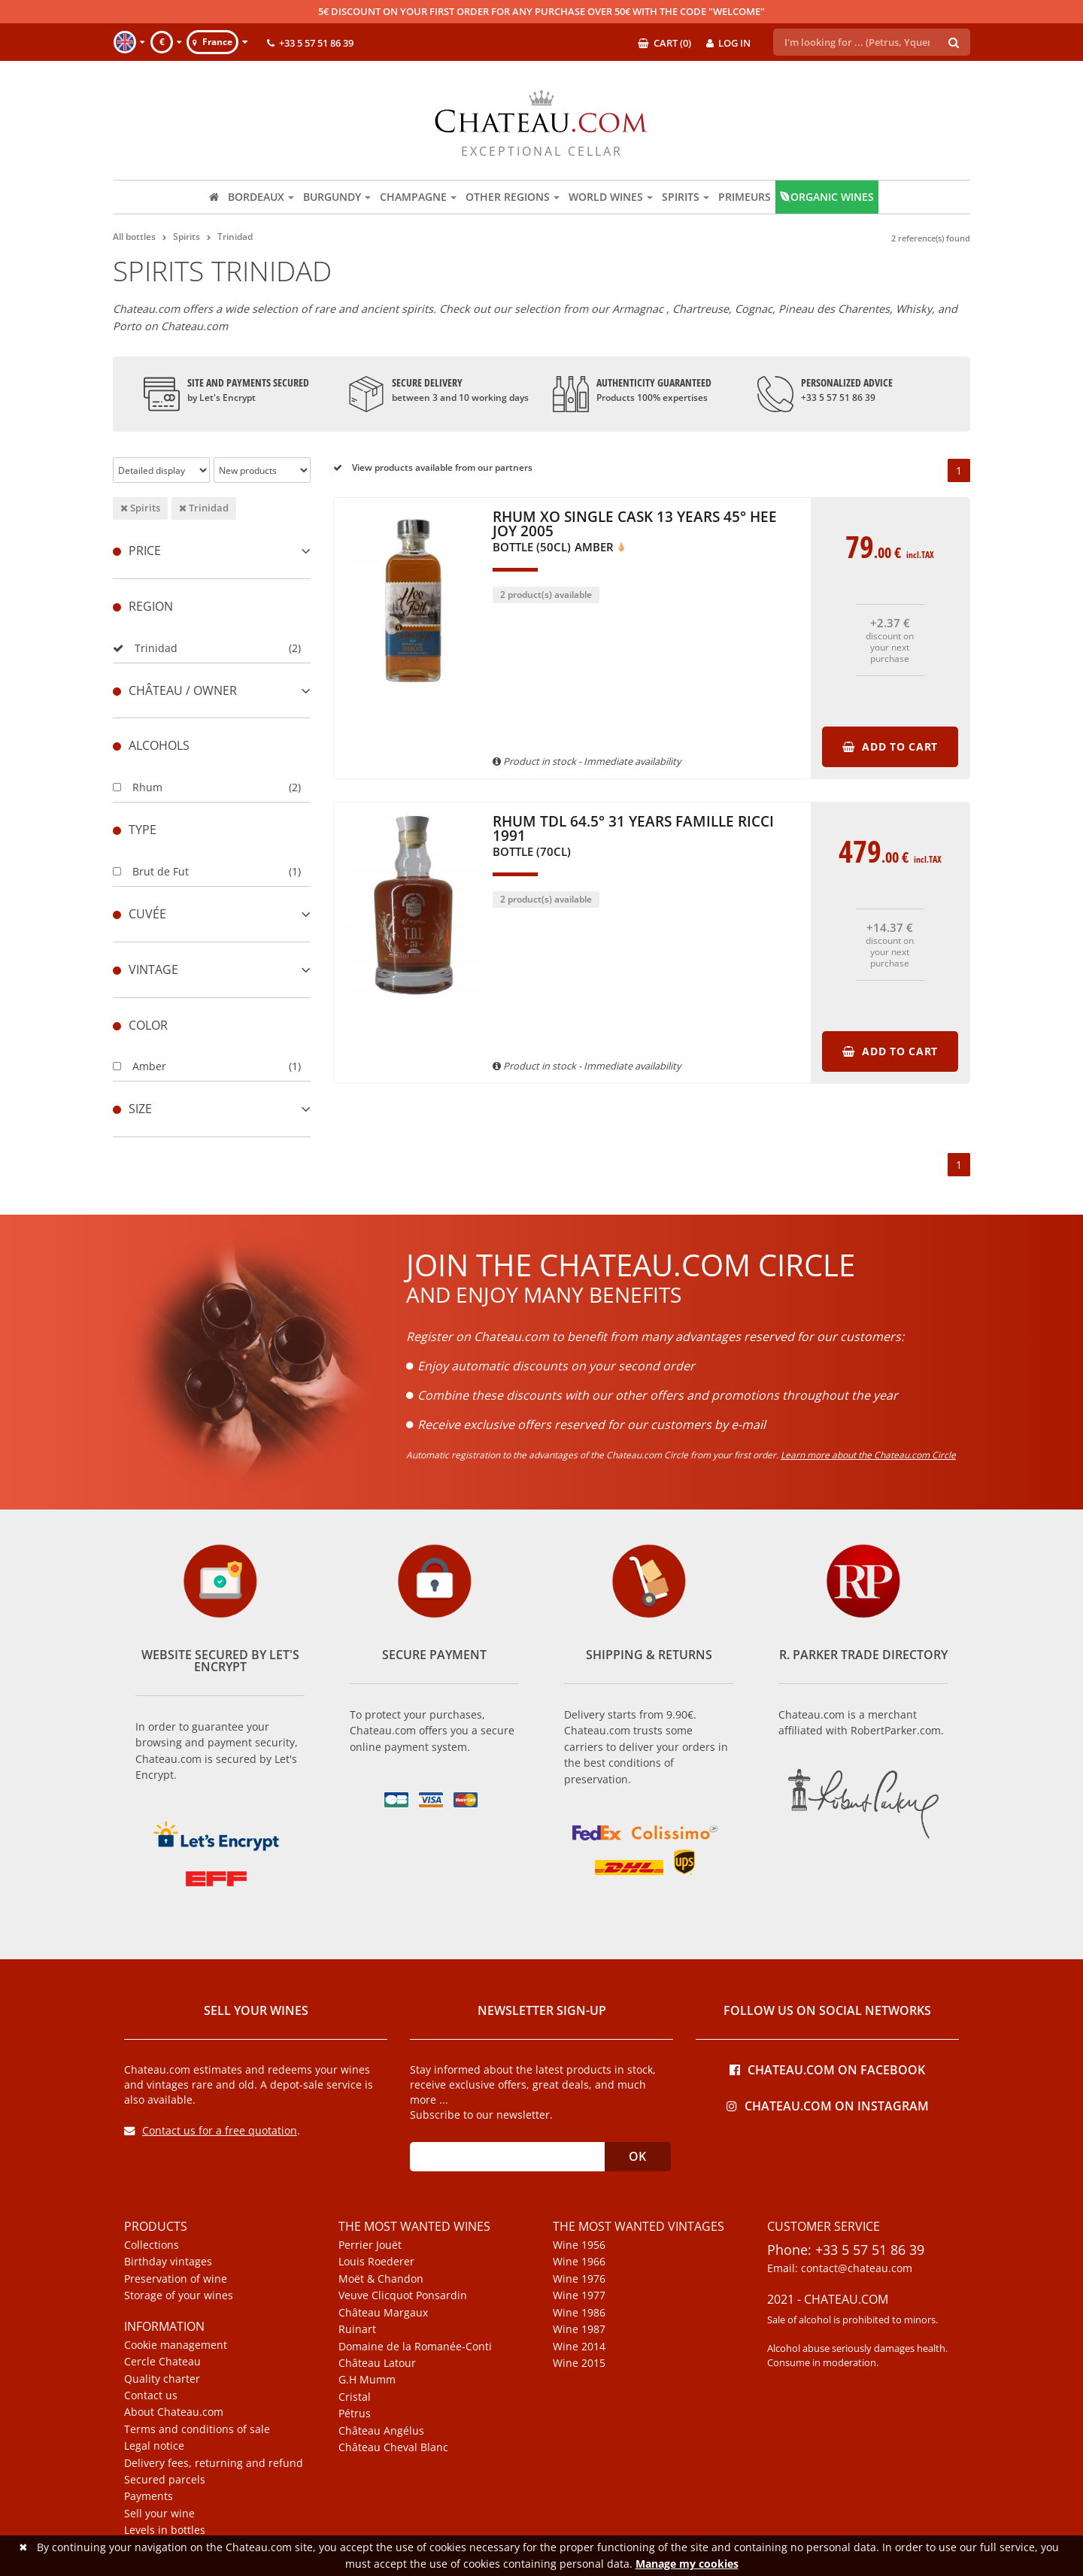 The image size is (1083, 2576). Describe the element at coordinates (827, 197) in the screenshot. I see `Organic wines [button]` at that location.